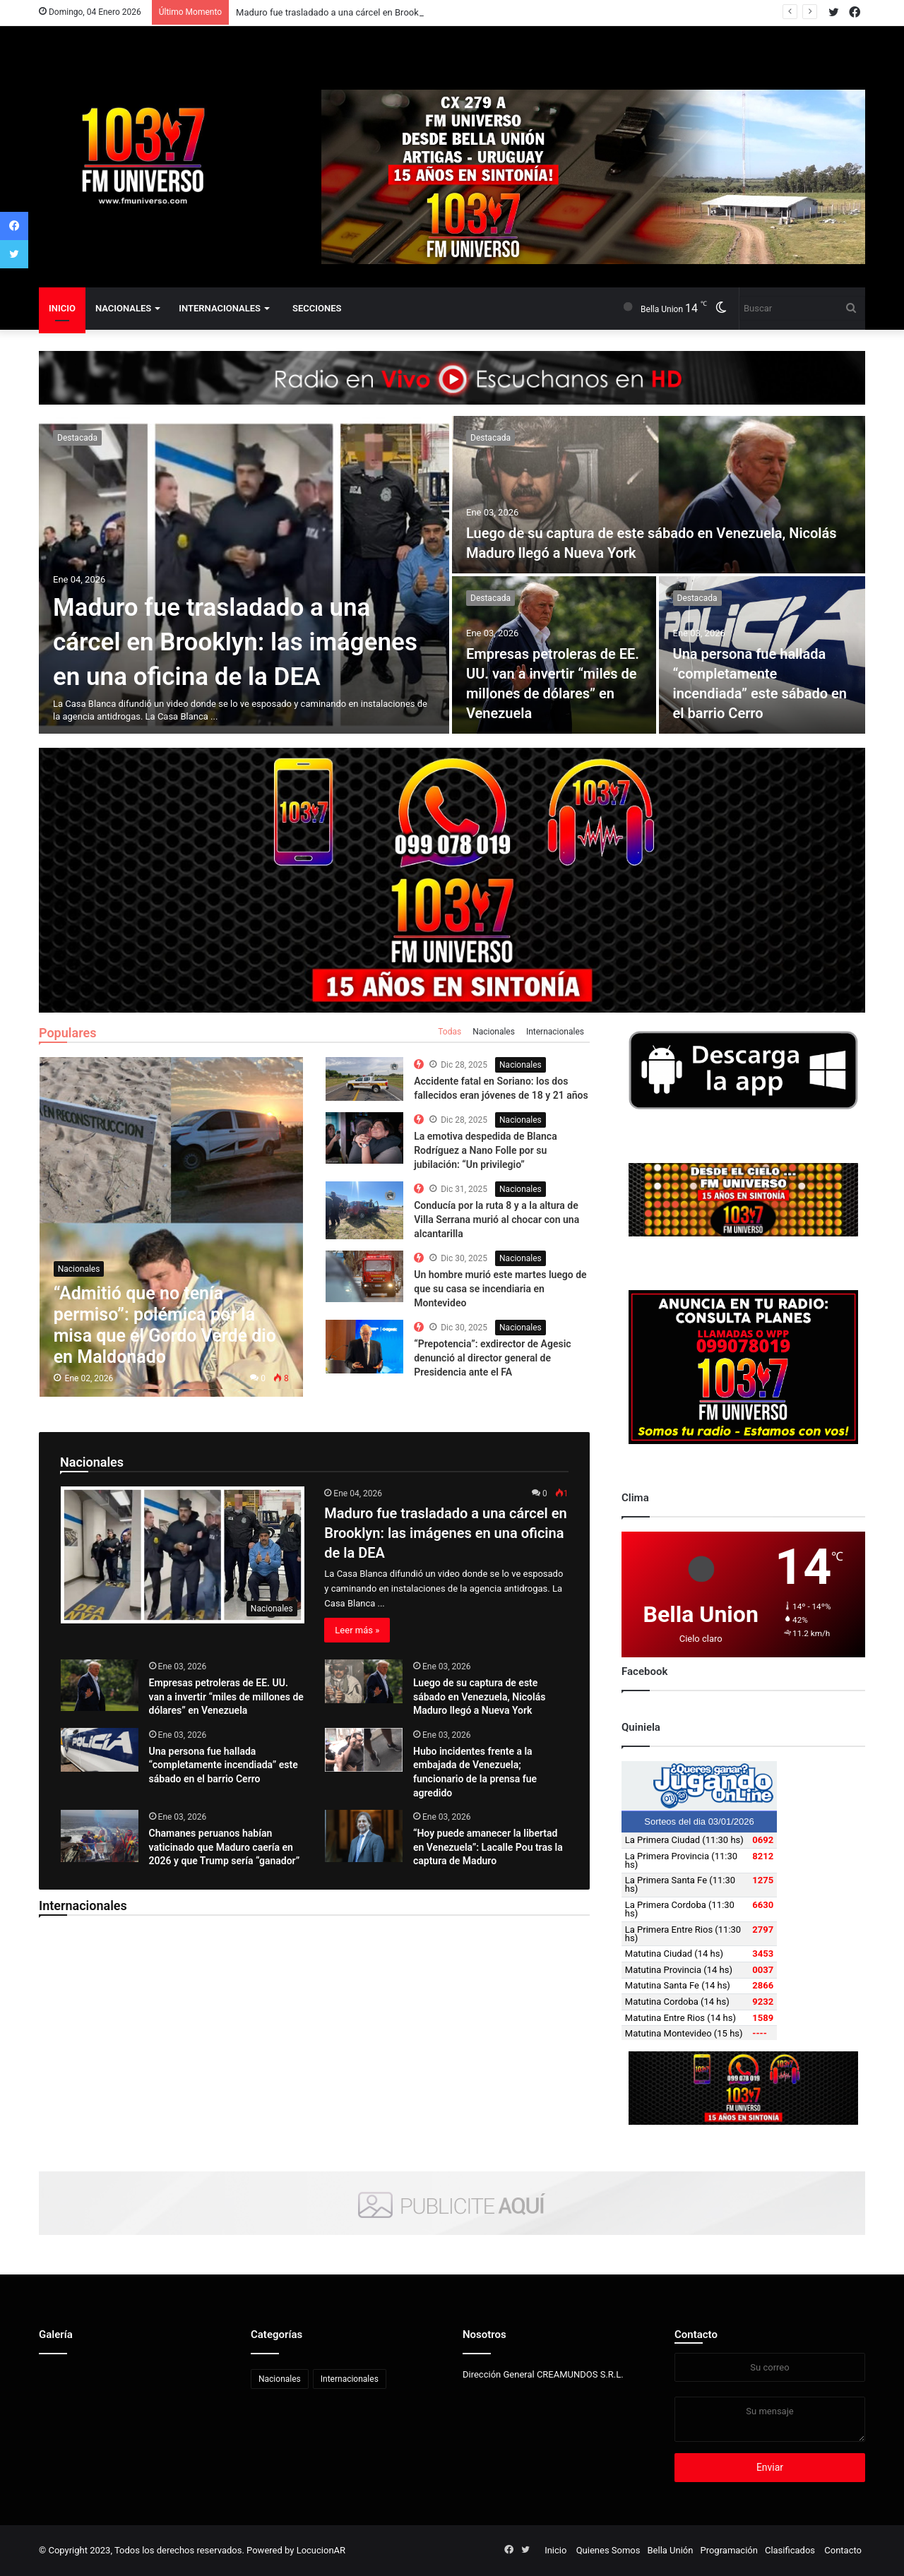 The height and width of the screenshot is (2576, 904). Describe the element at coordinates (226, 1696) in the screenshot. I see `Empresas petroleras de EE. UU. van a invertir “miles de millones de dólares” en Venezuela` at that location.